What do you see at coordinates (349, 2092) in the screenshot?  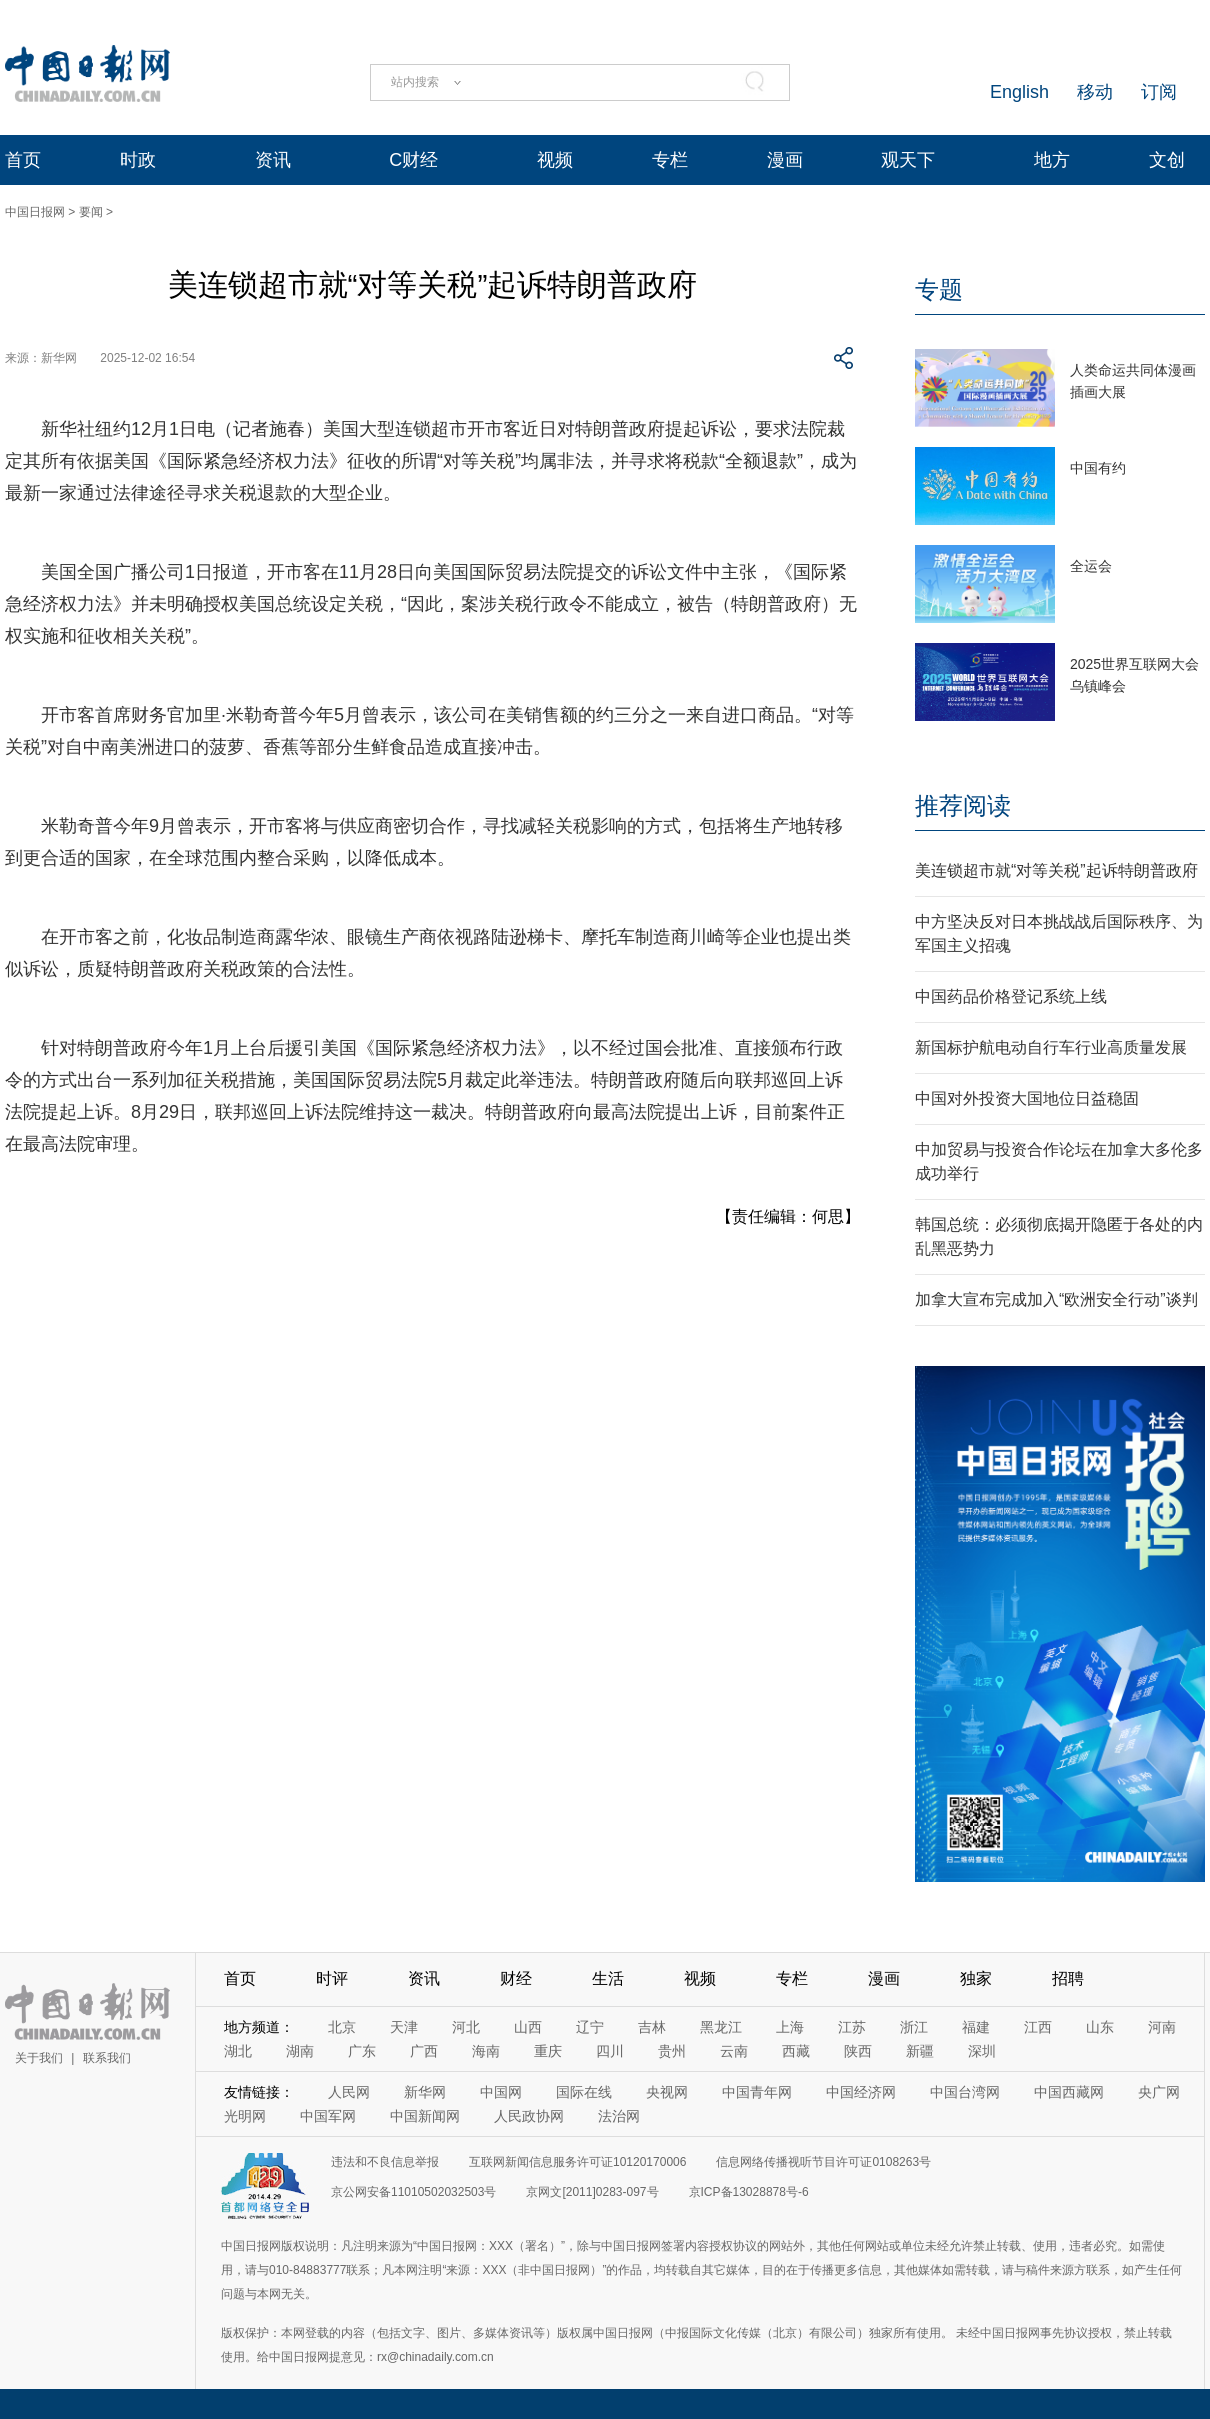 I see `人民网` at bounding box center [349, 2092].